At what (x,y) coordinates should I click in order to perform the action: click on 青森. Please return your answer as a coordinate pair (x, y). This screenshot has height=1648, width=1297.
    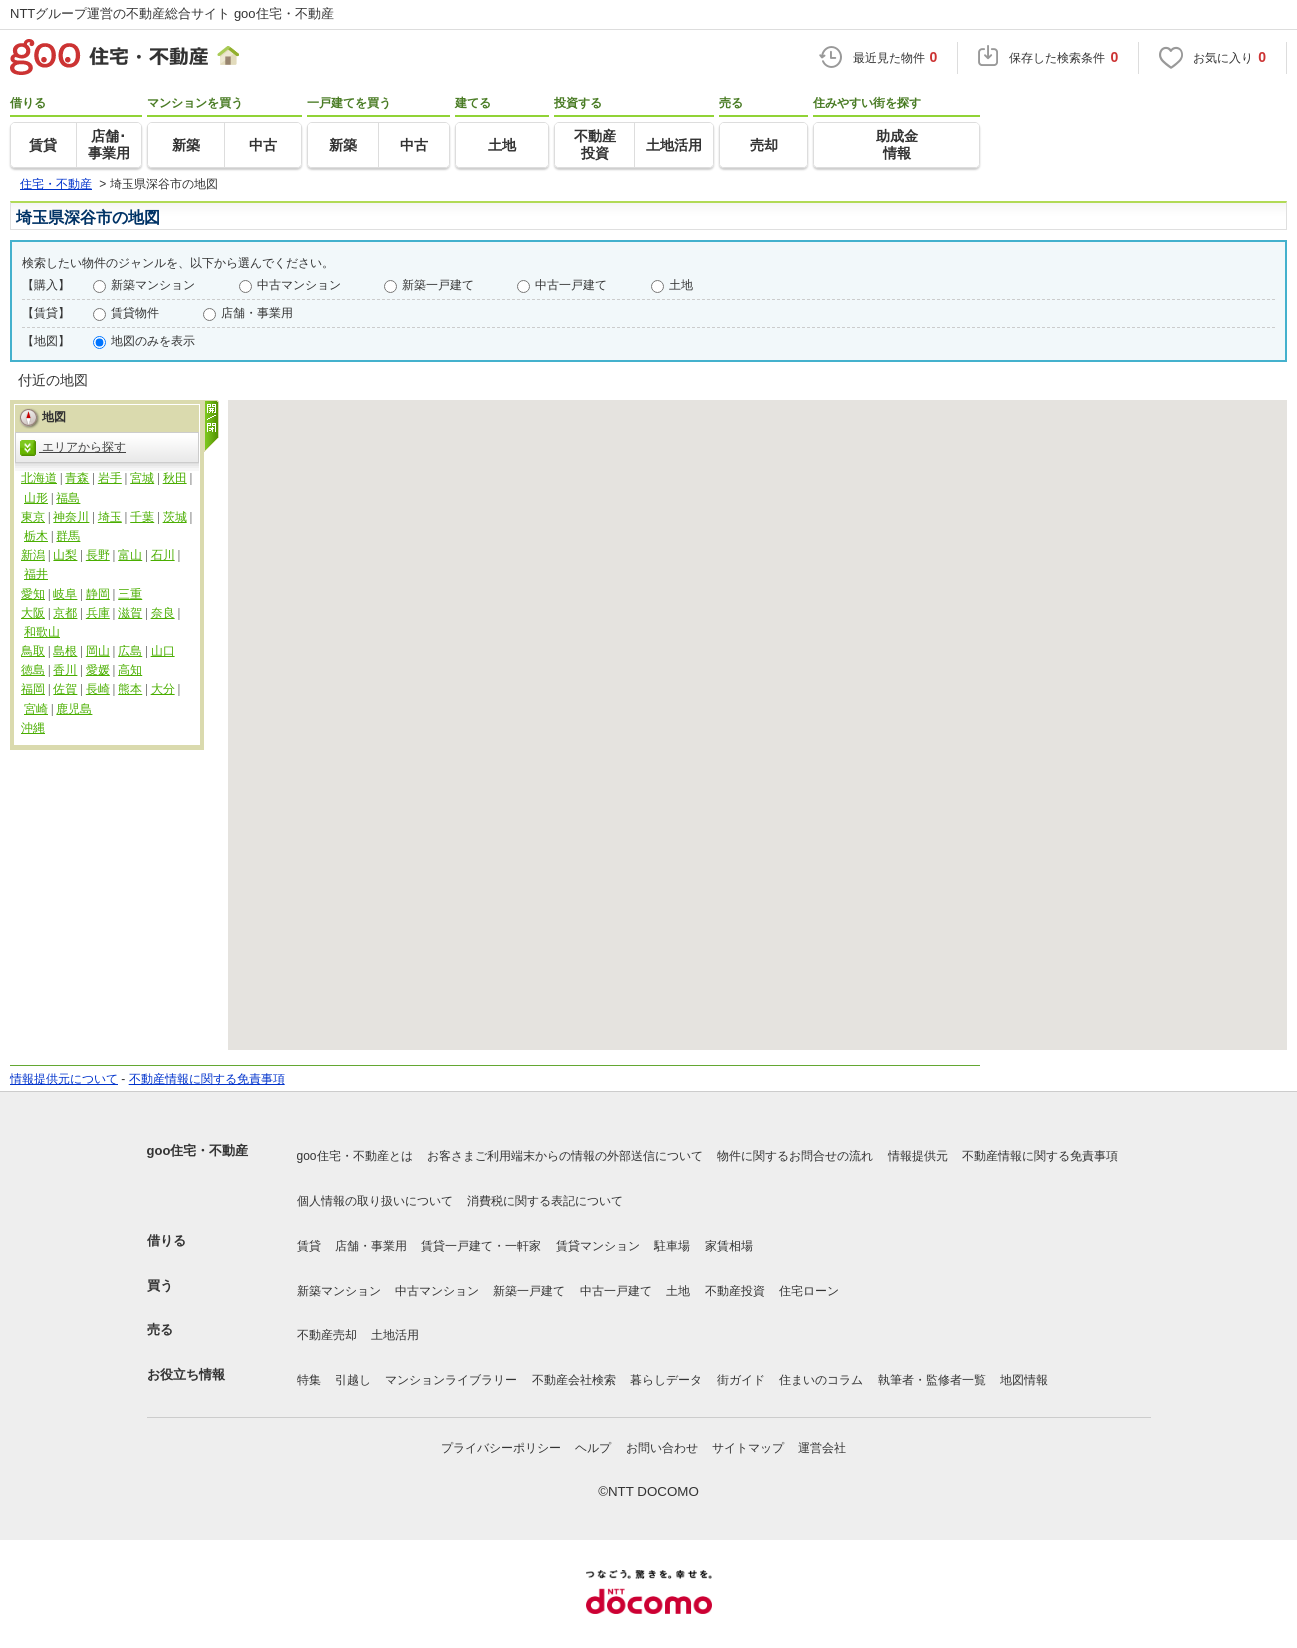
    Looking at the image, I should click on (77, 478).